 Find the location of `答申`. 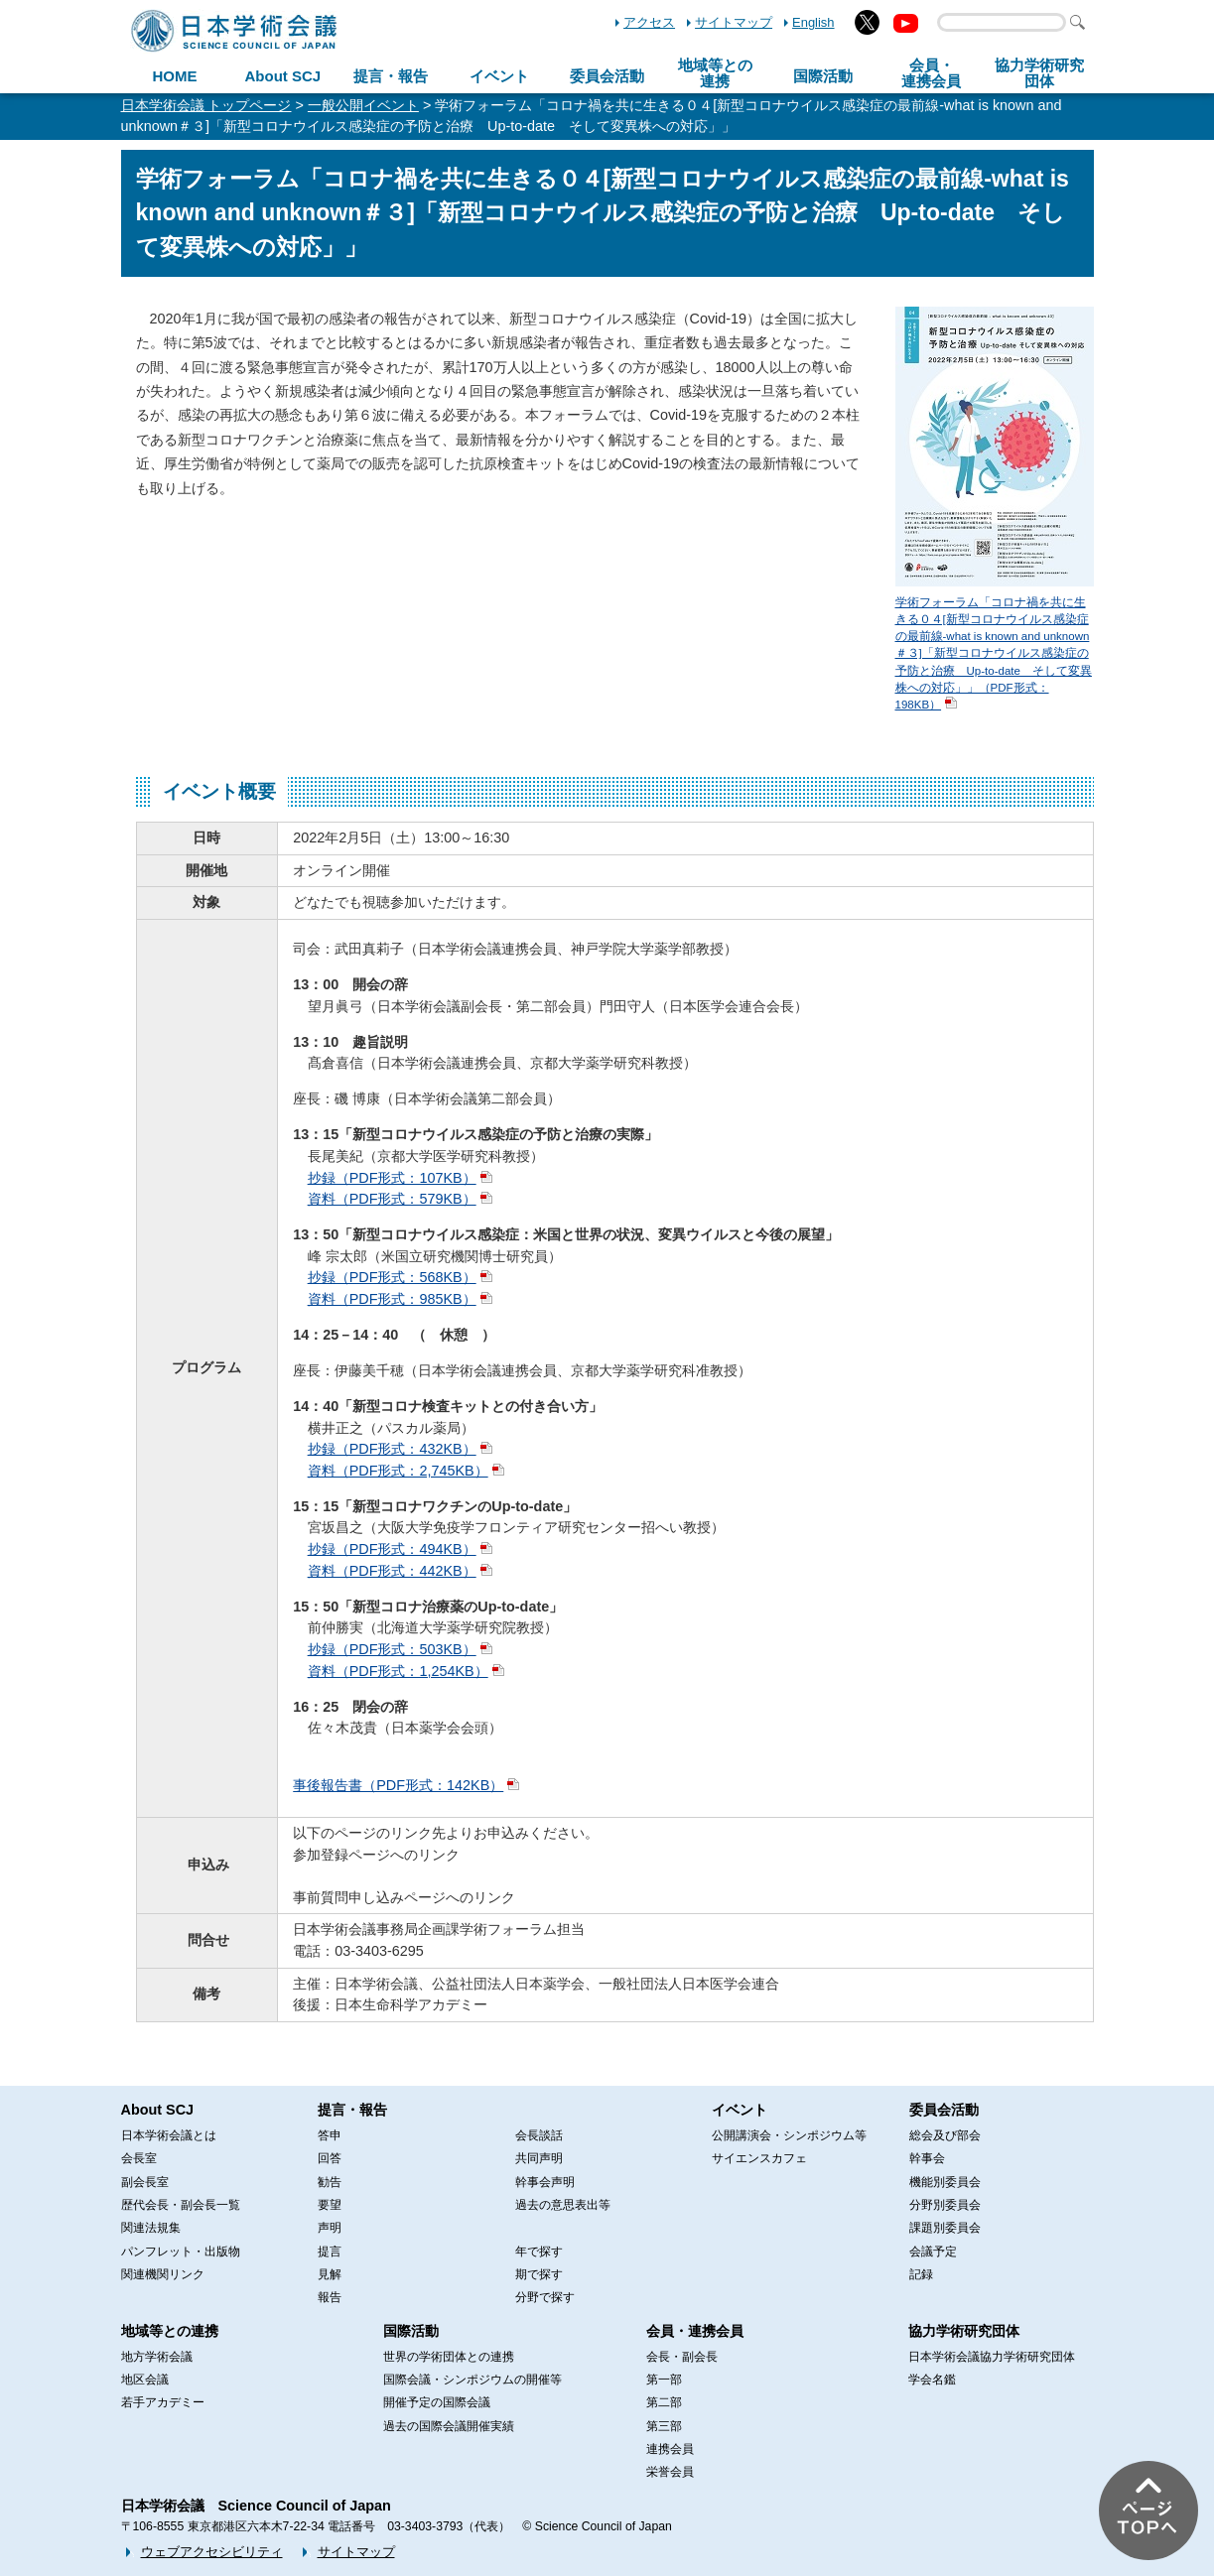

答申 is located at coordinates (329, 2135).